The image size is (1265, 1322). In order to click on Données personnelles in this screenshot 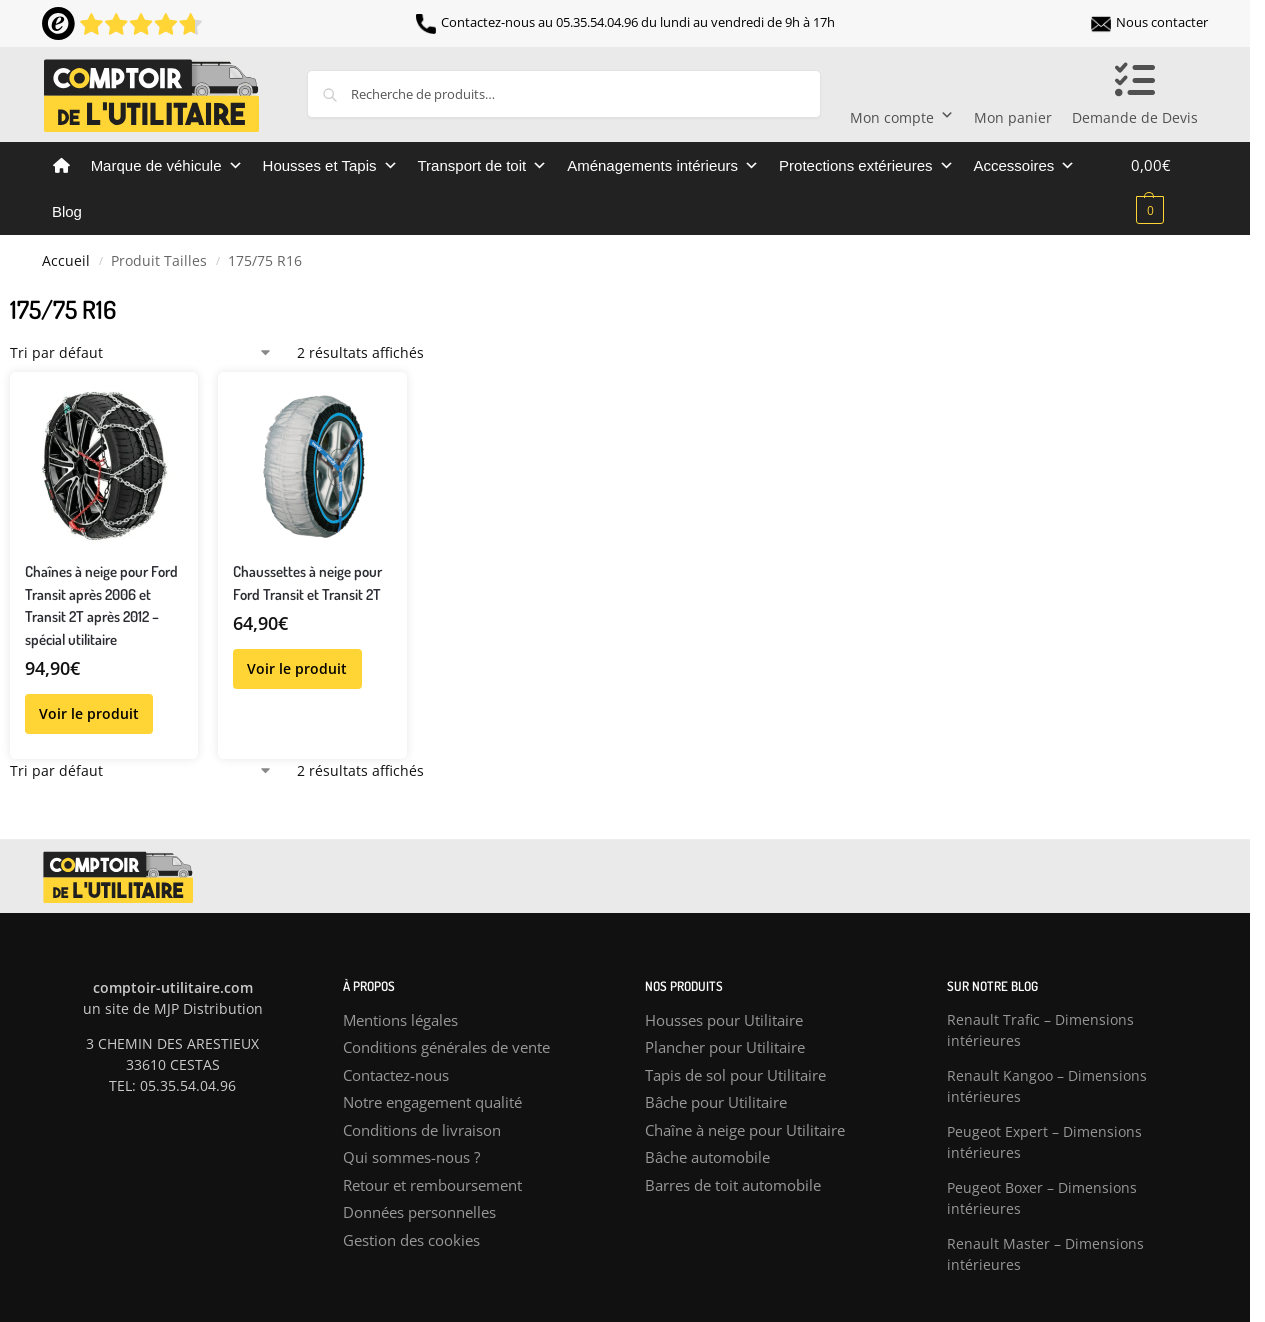, I will do `click(419, 1212)`.